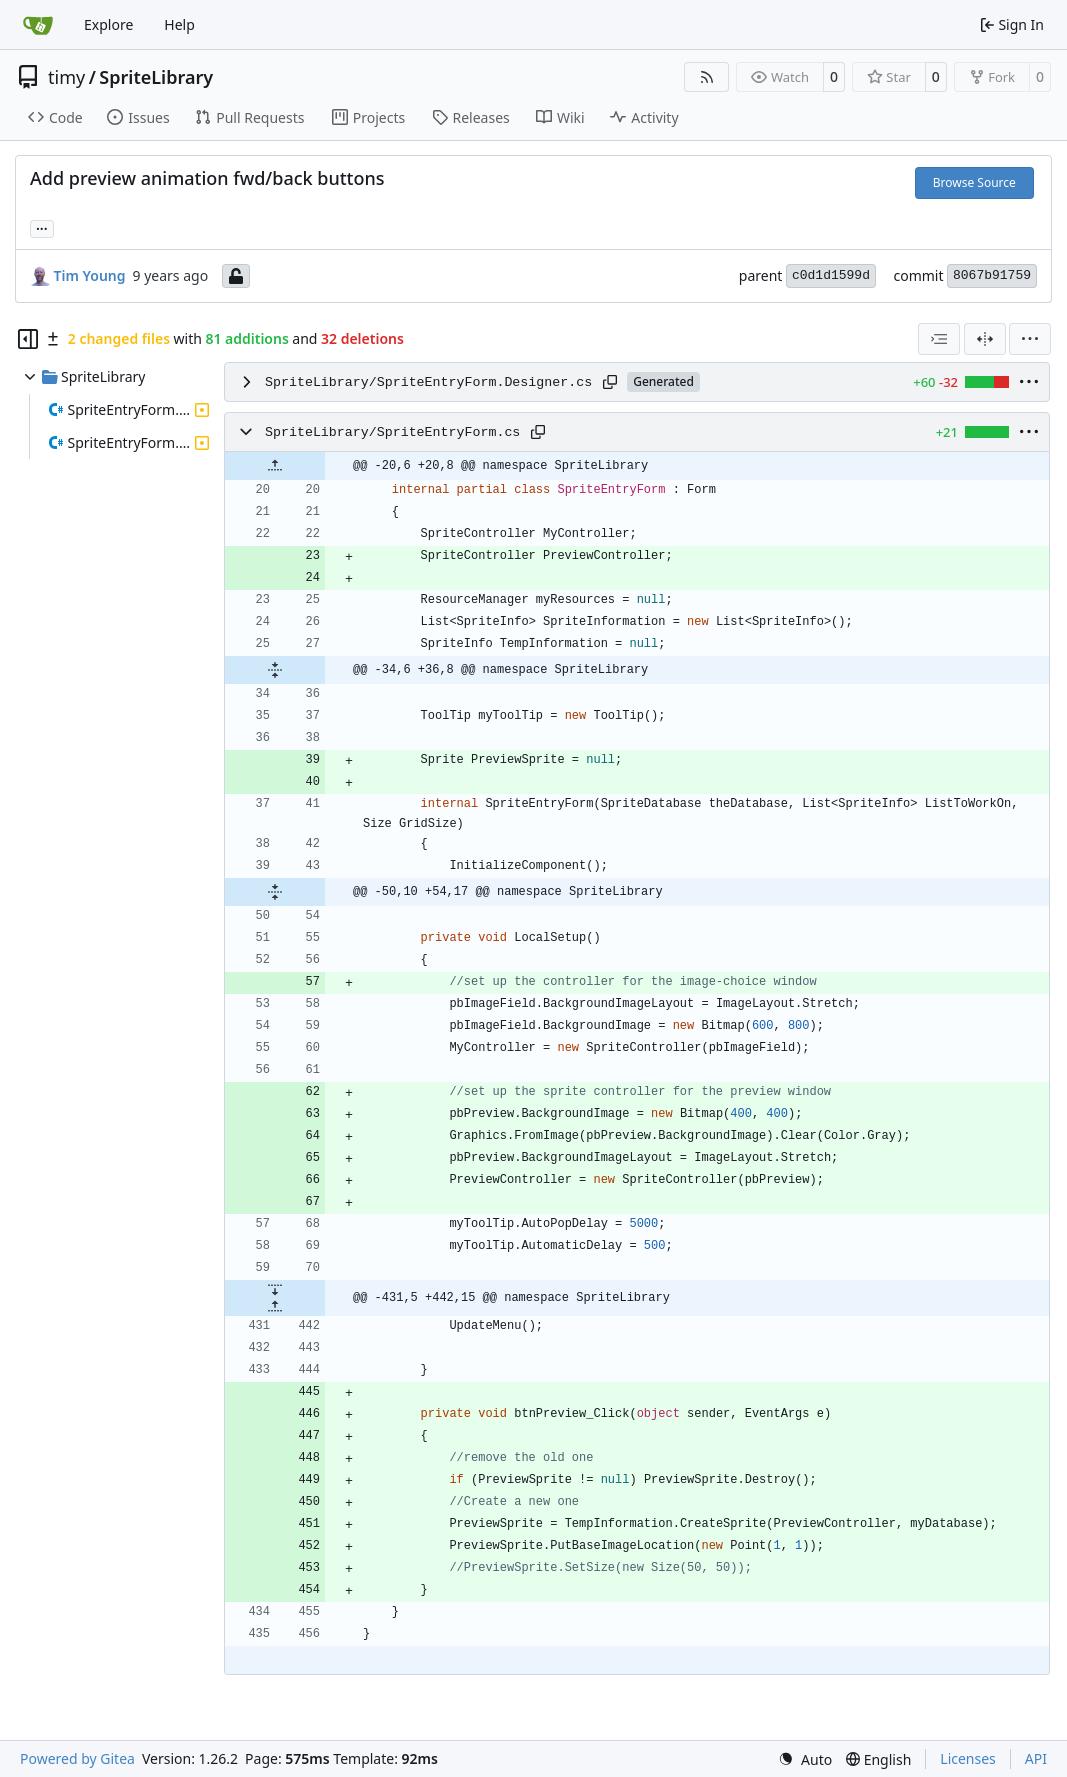 This screenshot has width=1067, height=1777. Describe the element at coordinates (156, 77) in the screenshot. I see `SpriteLibrary` at that location.